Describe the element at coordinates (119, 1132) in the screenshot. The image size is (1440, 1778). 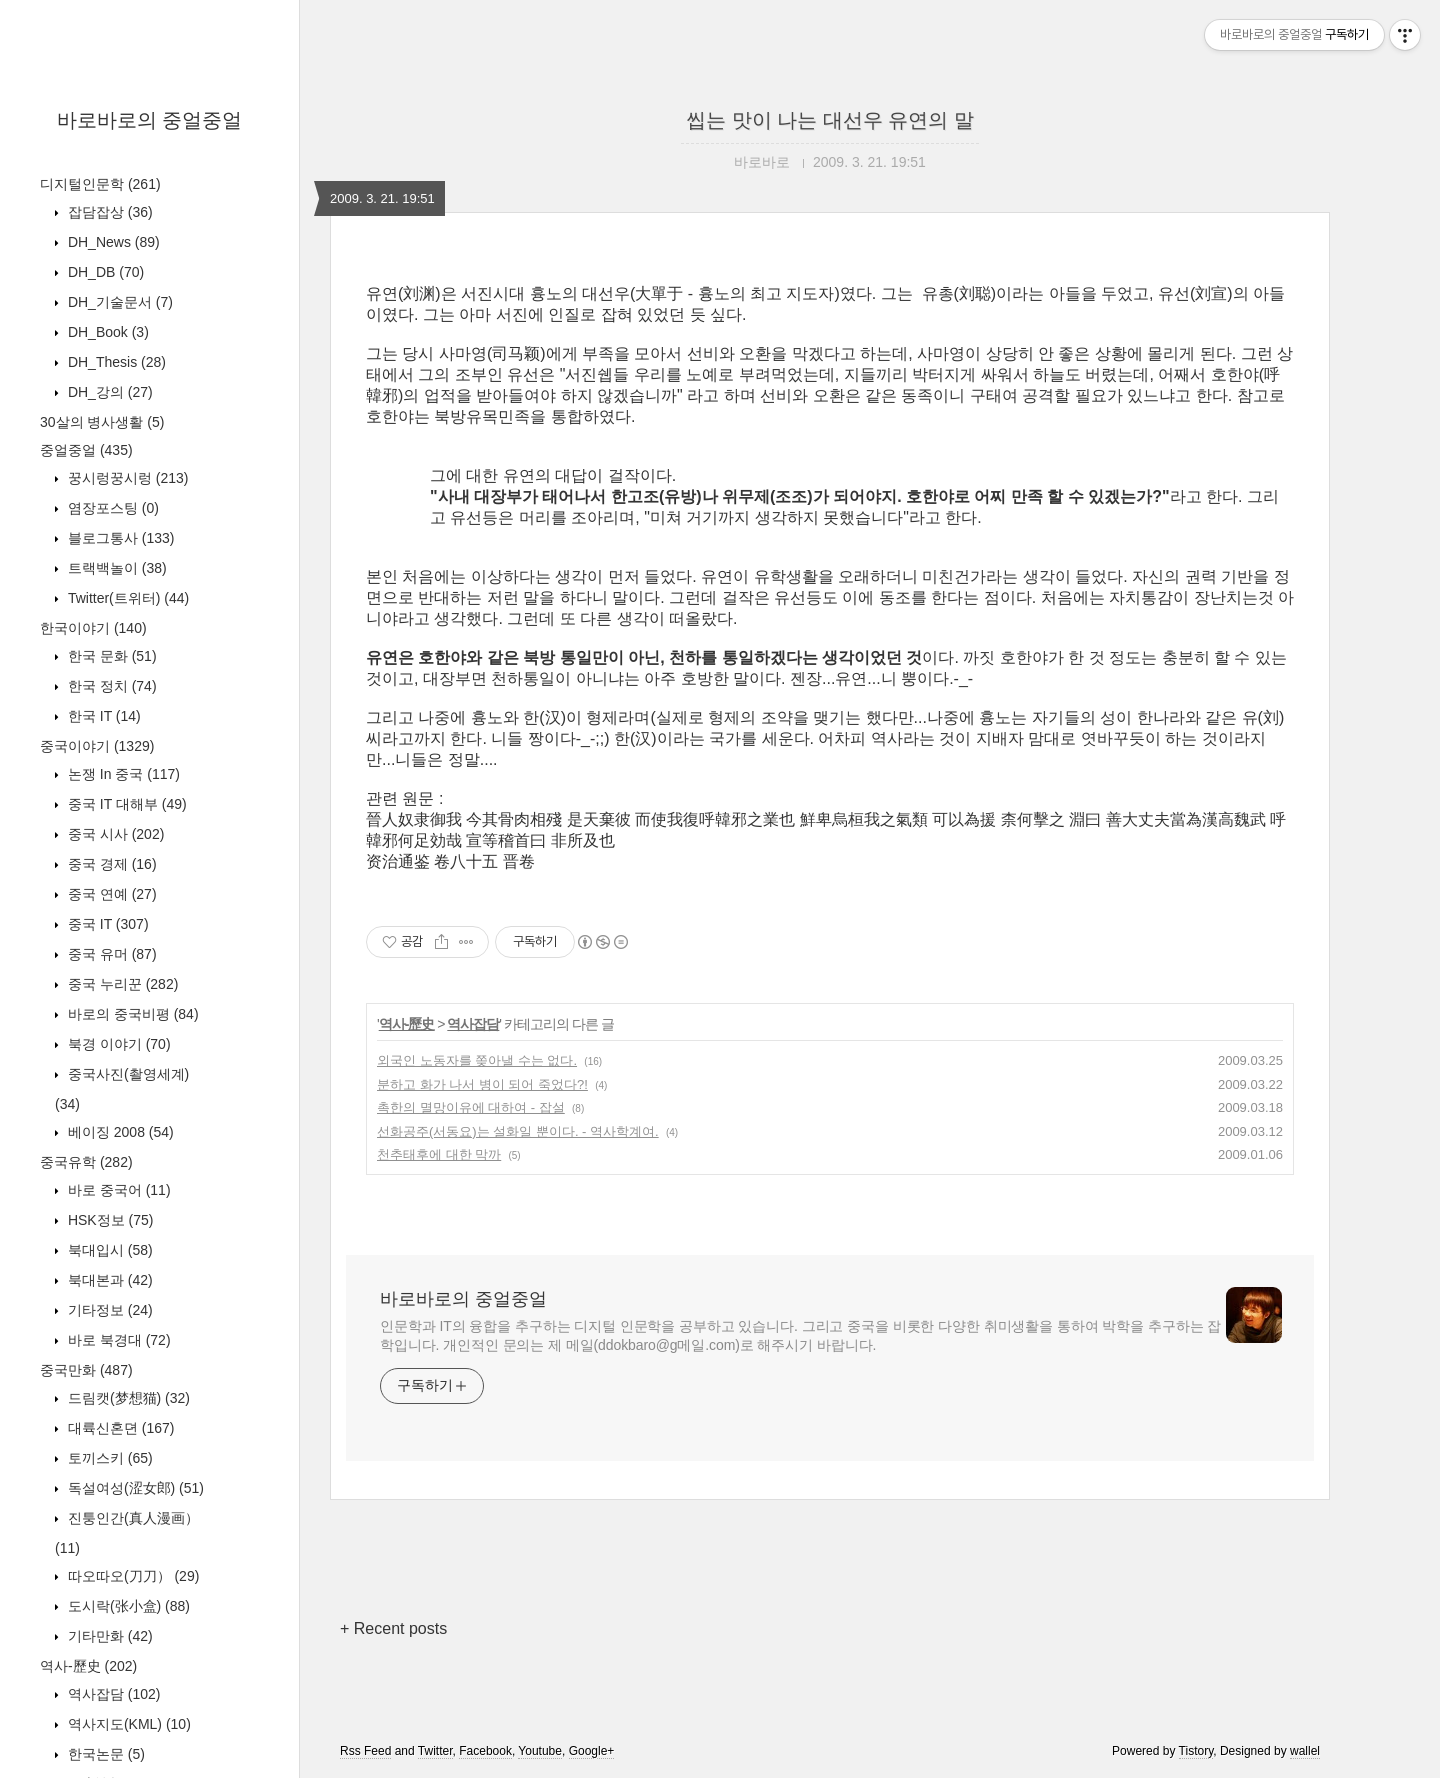
I see `베이징 2008` at that location.